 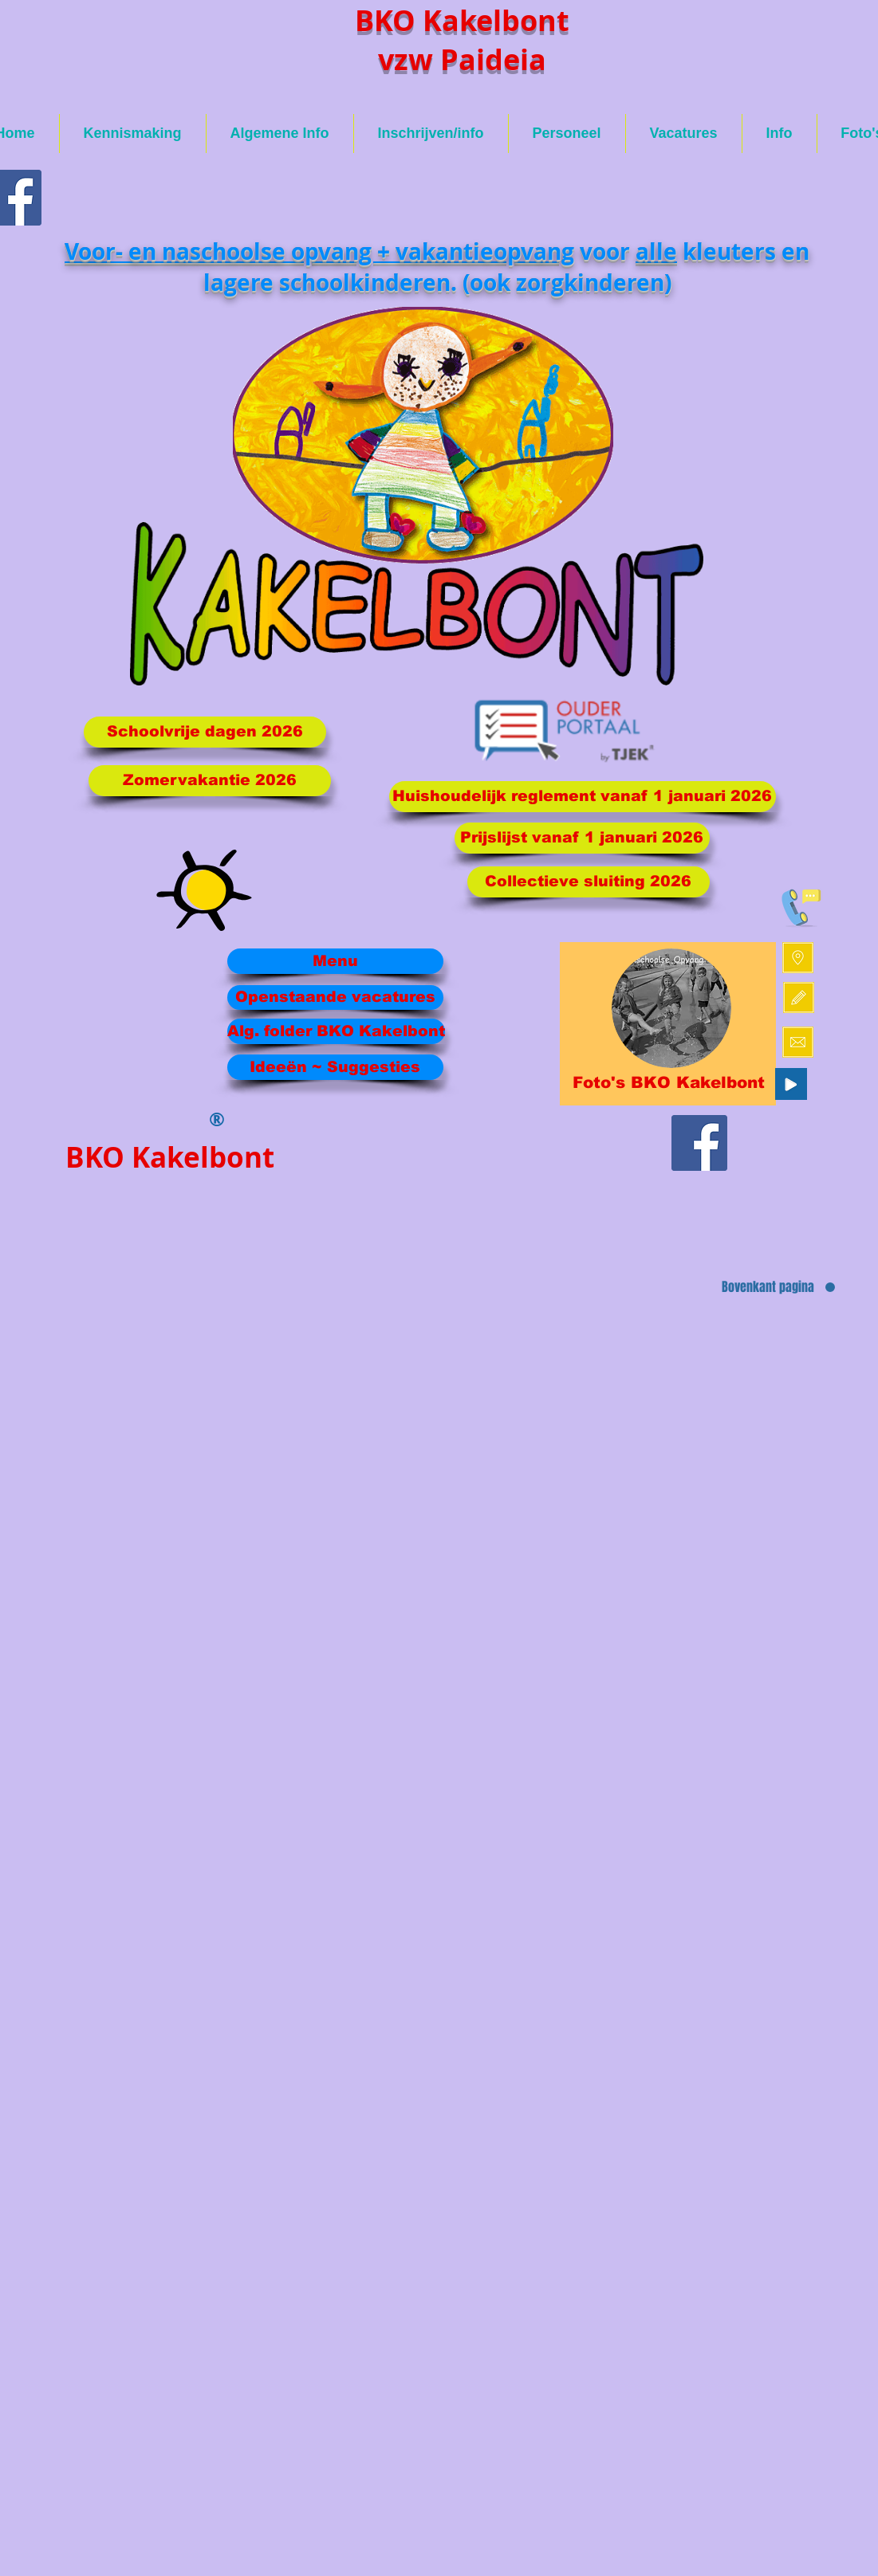 What do you see at coordinates (715, 1236) in the screenshot?
I see `[Facebook-like]` at bounding box center [715, 1236].